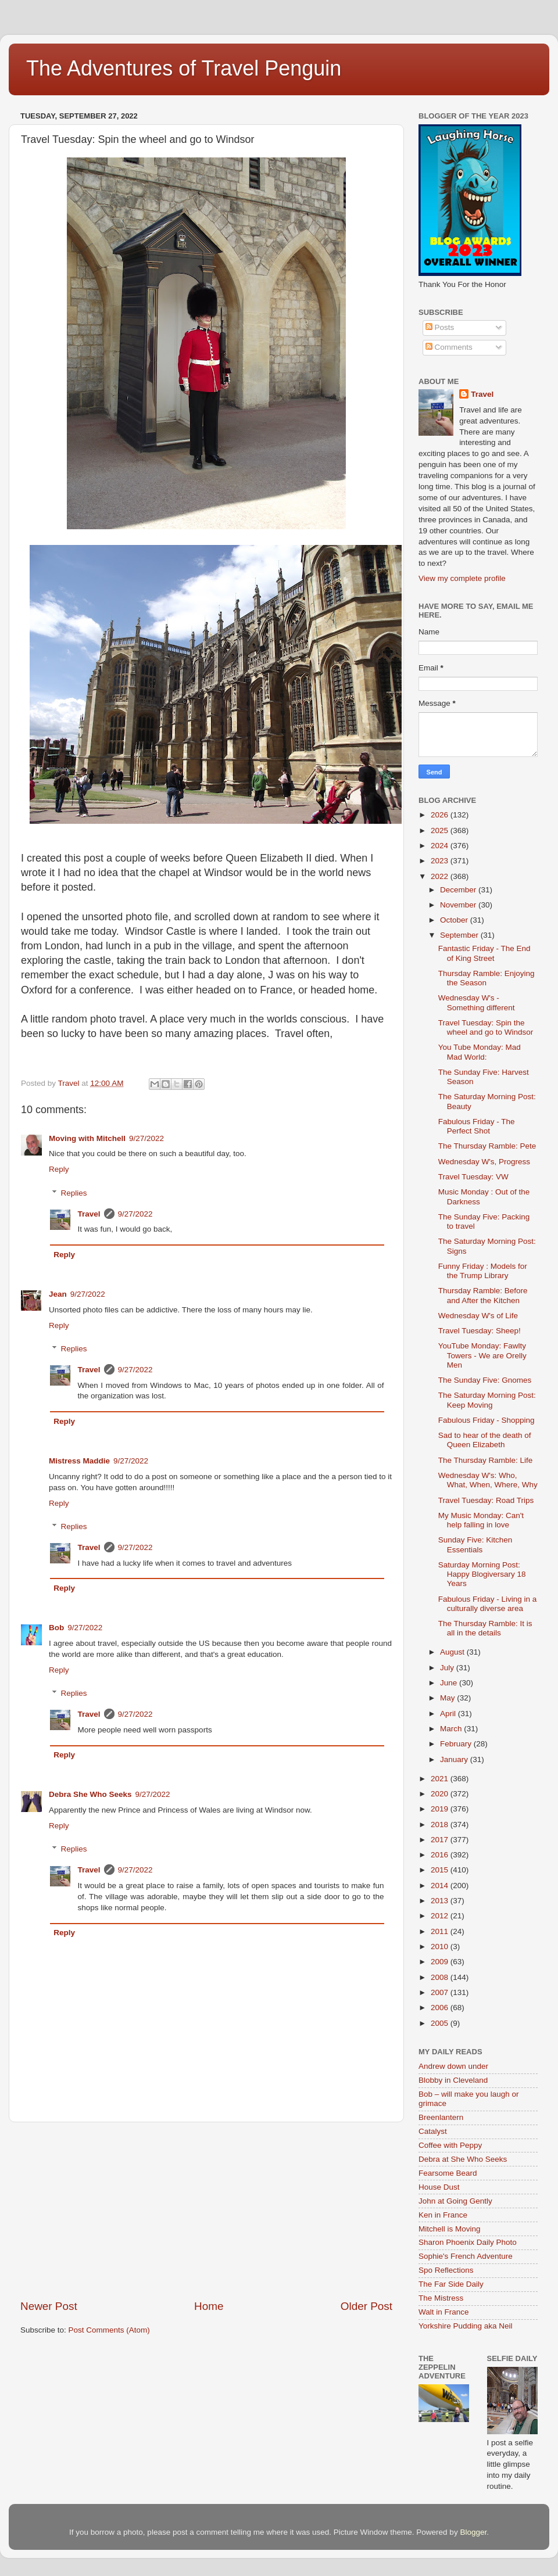 This screenshot has width=558, height=2576. What do you see at coordinates (485, 1628) in the screenshot?
I see `The Thursday Ramble: It is all in the details` at bounding box center [485, 1628].